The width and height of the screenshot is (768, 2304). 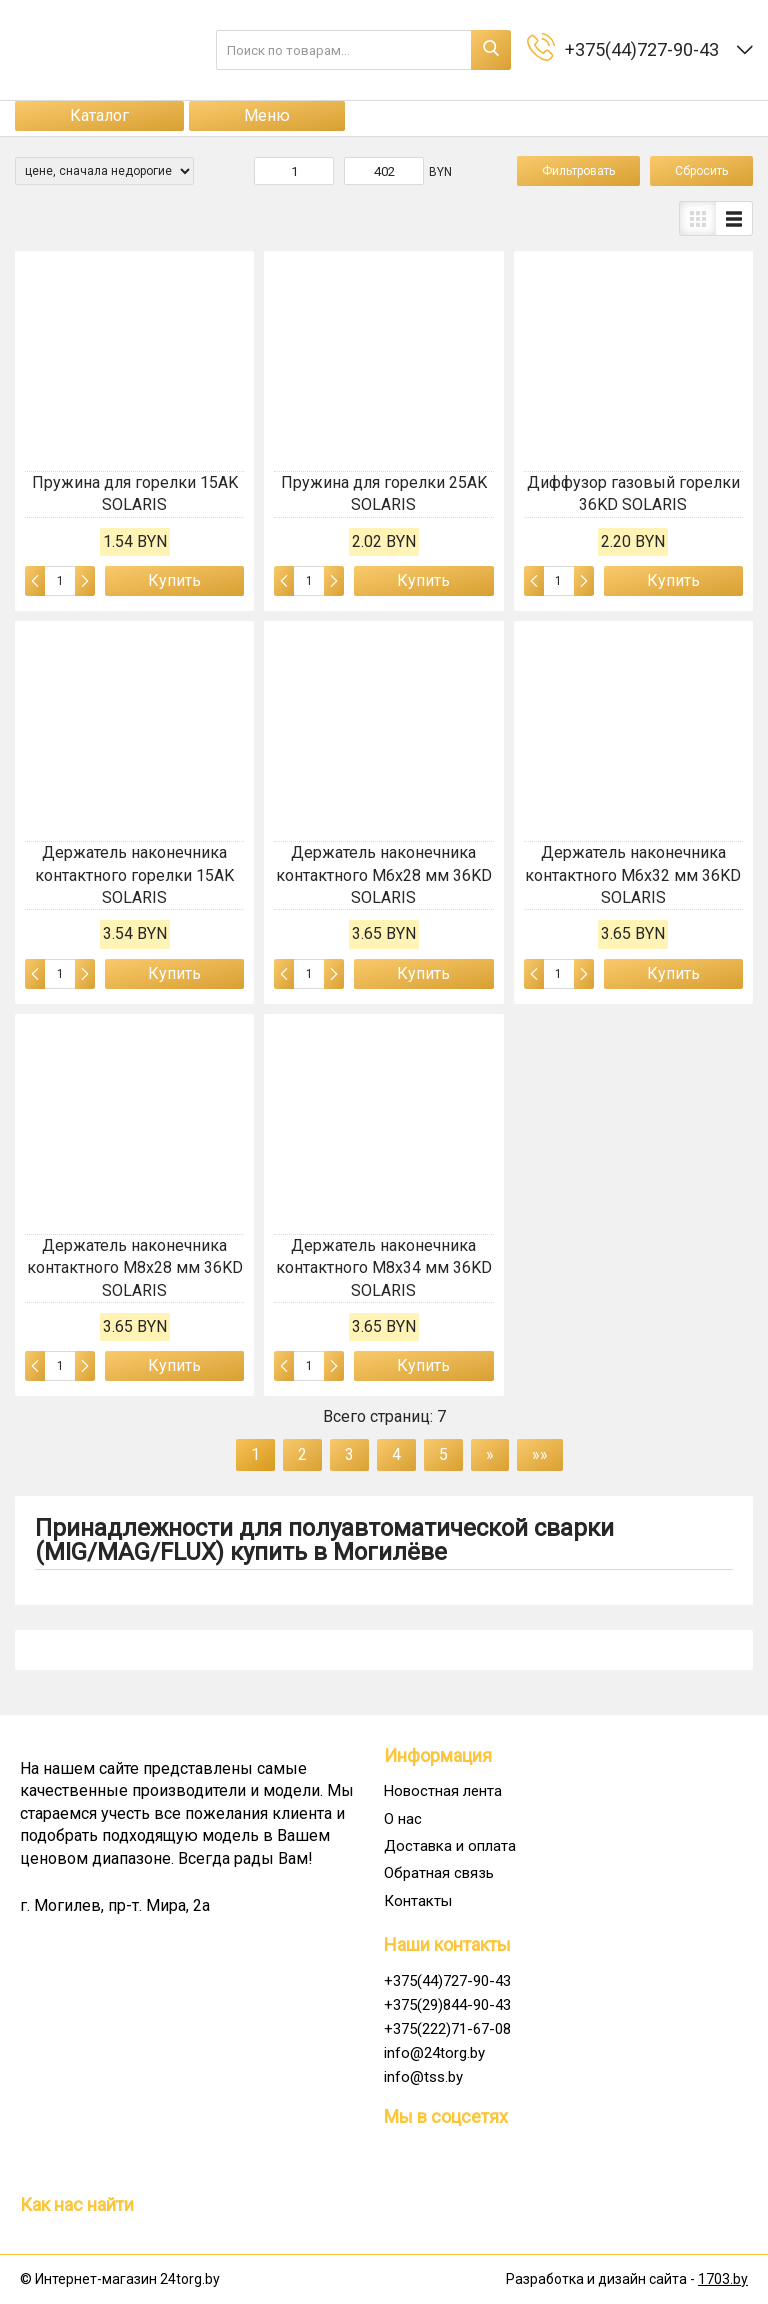 What do you see at coordinates (135, 493) in the screenshot?
I see `Пружина для горелки 15AK SOLARIS` at bounding box center [135, 493].